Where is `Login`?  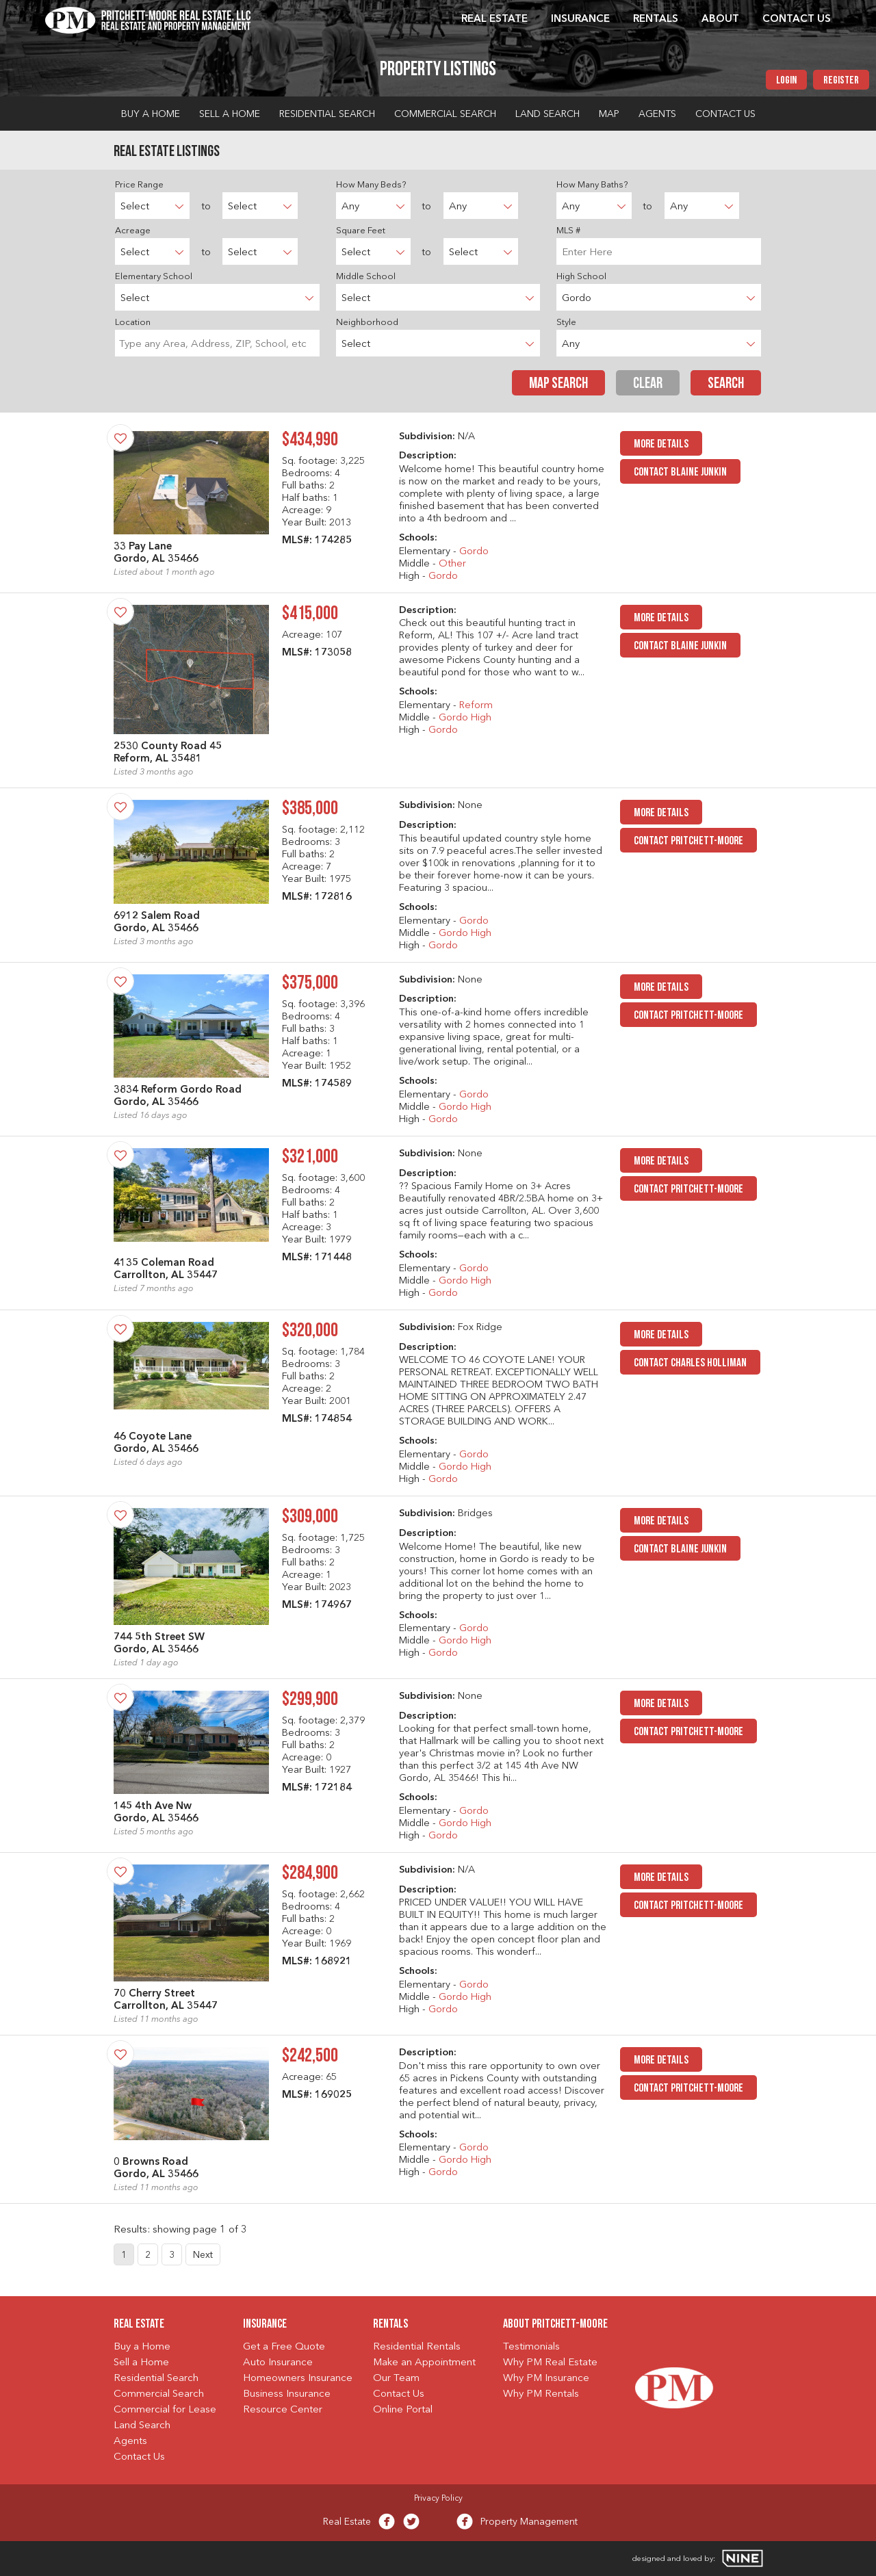 Login is located at coordinates (786, 80).